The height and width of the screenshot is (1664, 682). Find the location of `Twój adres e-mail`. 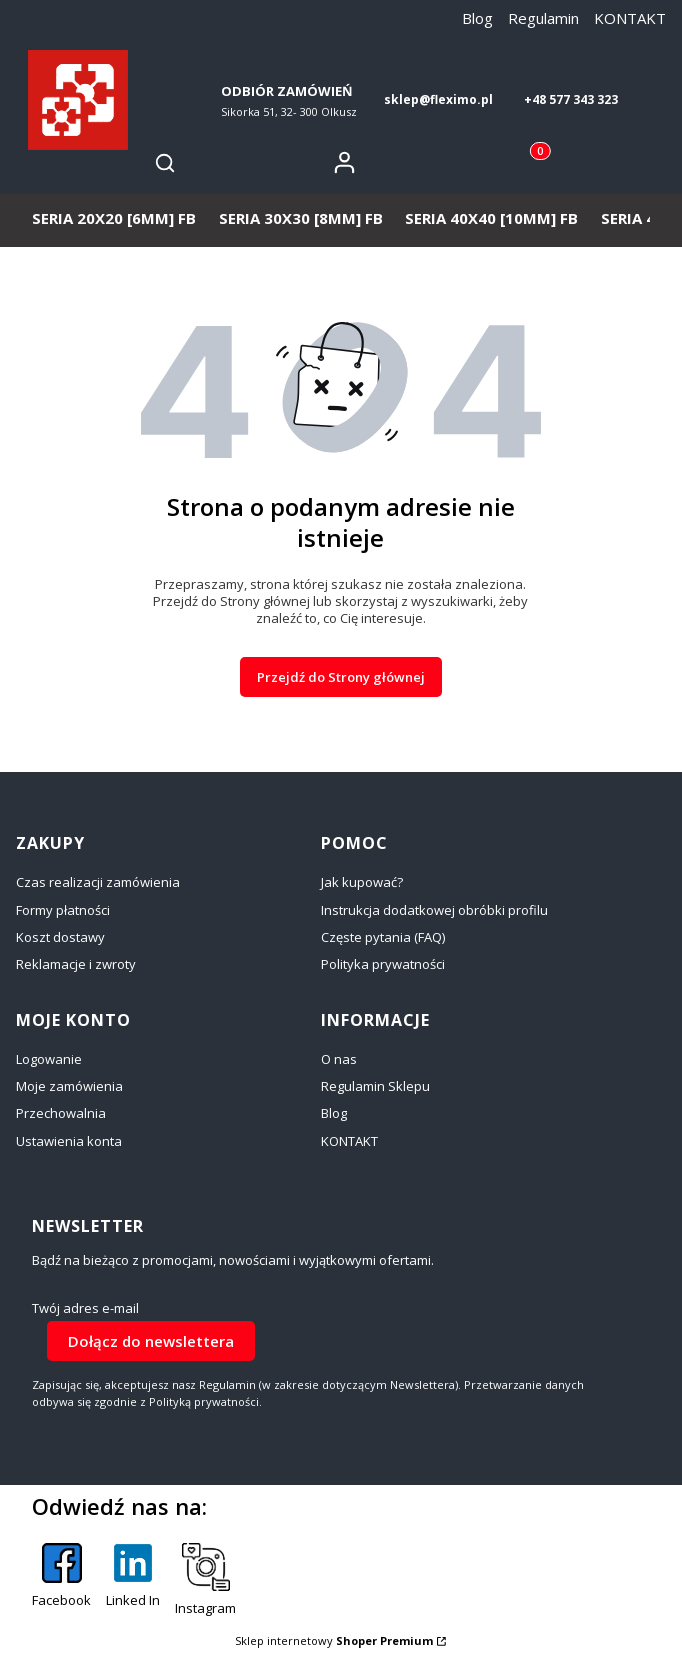

Twój adres e-mail is located at coordinates (85, 1308).